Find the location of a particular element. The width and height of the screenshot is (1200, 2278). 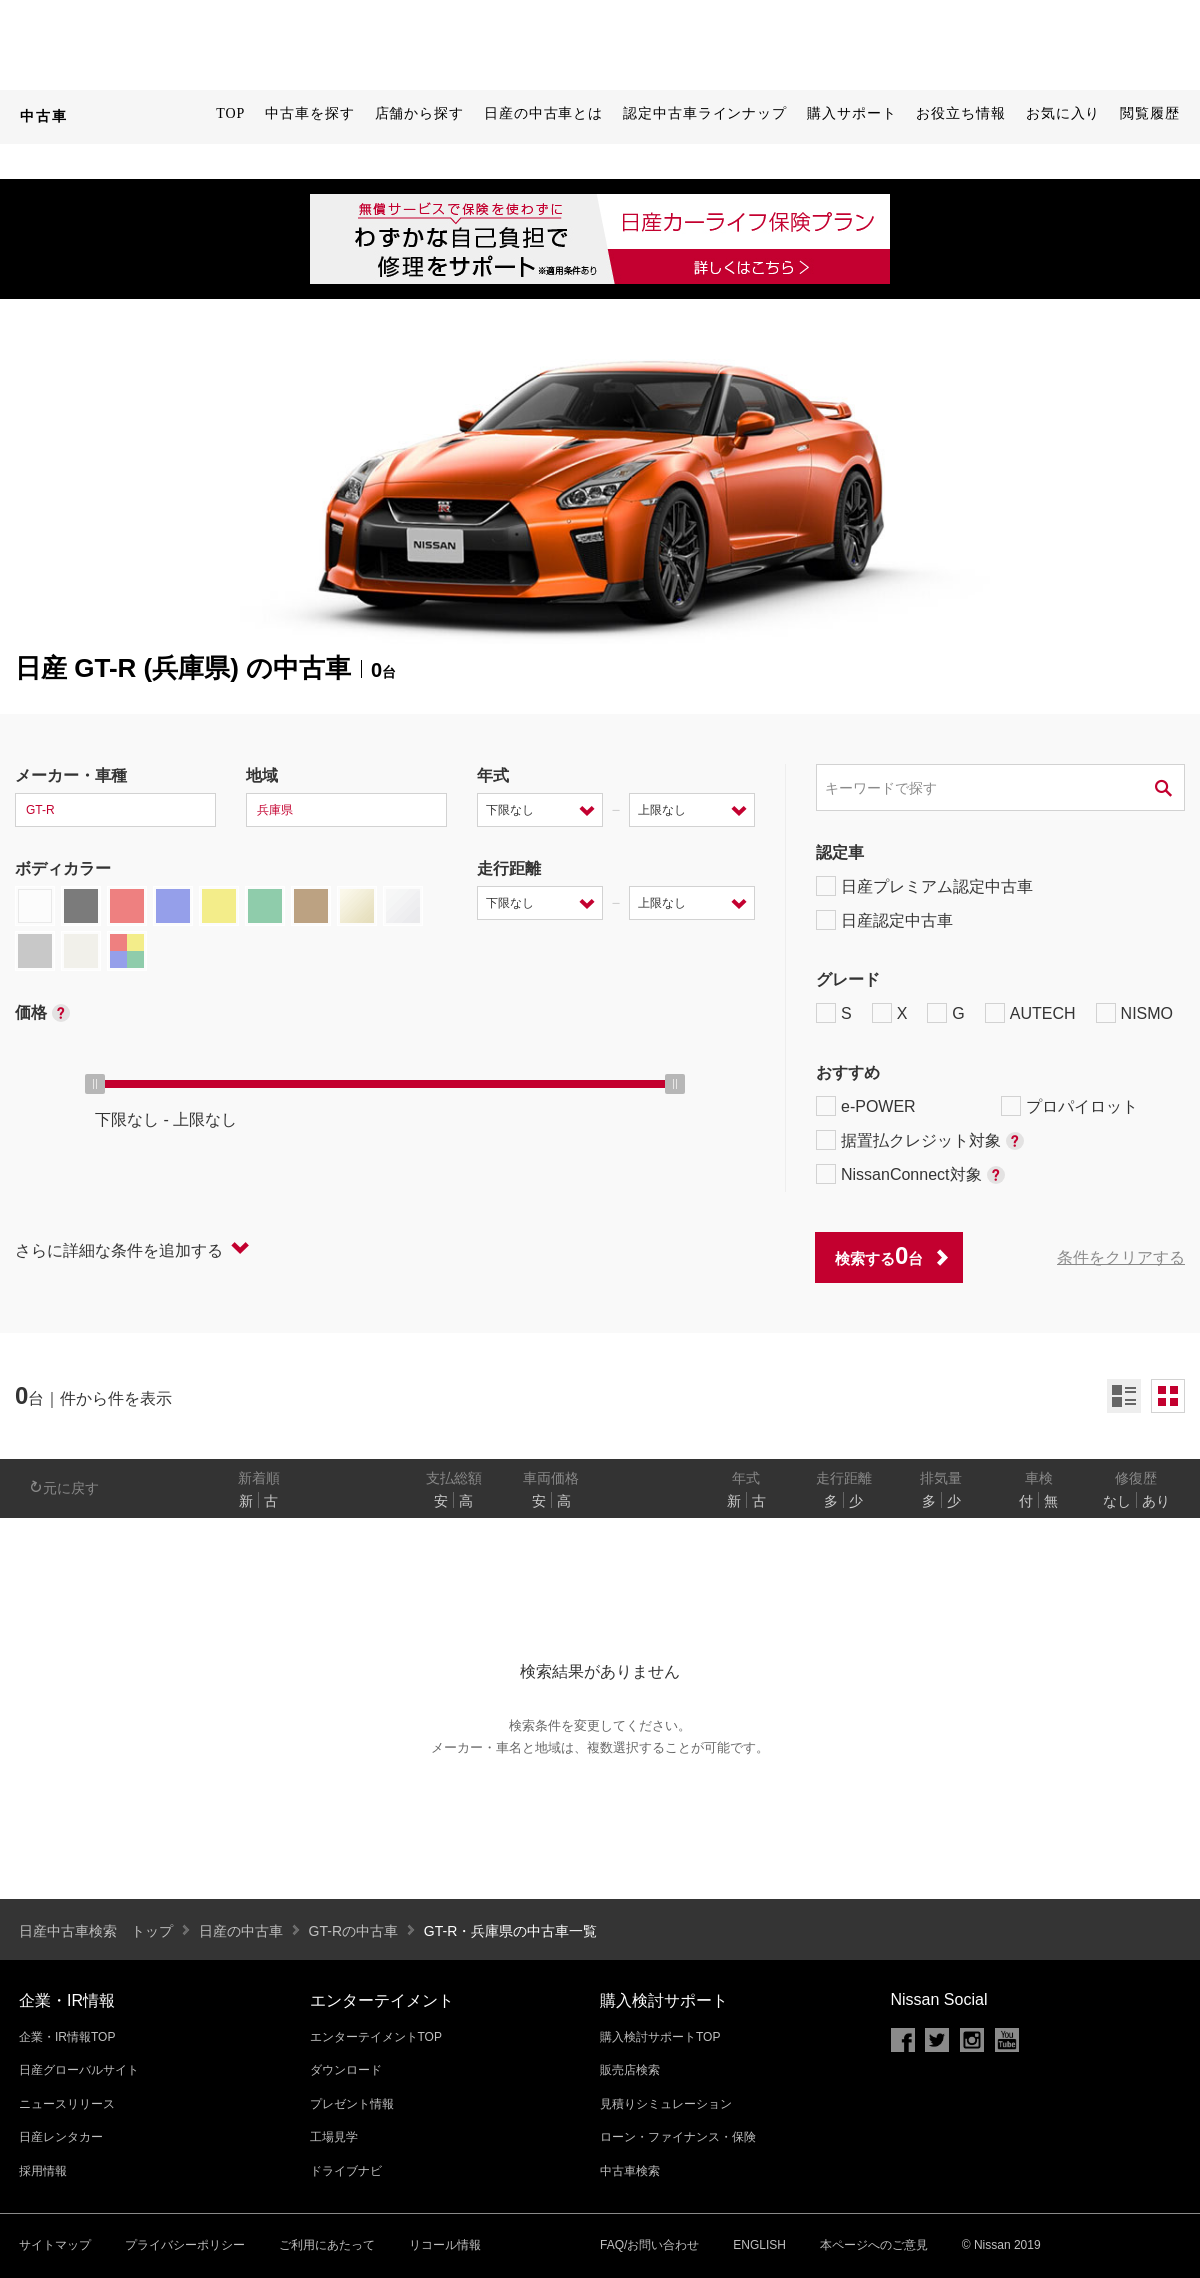

NISMO is located at coordinates (1134, 1013).